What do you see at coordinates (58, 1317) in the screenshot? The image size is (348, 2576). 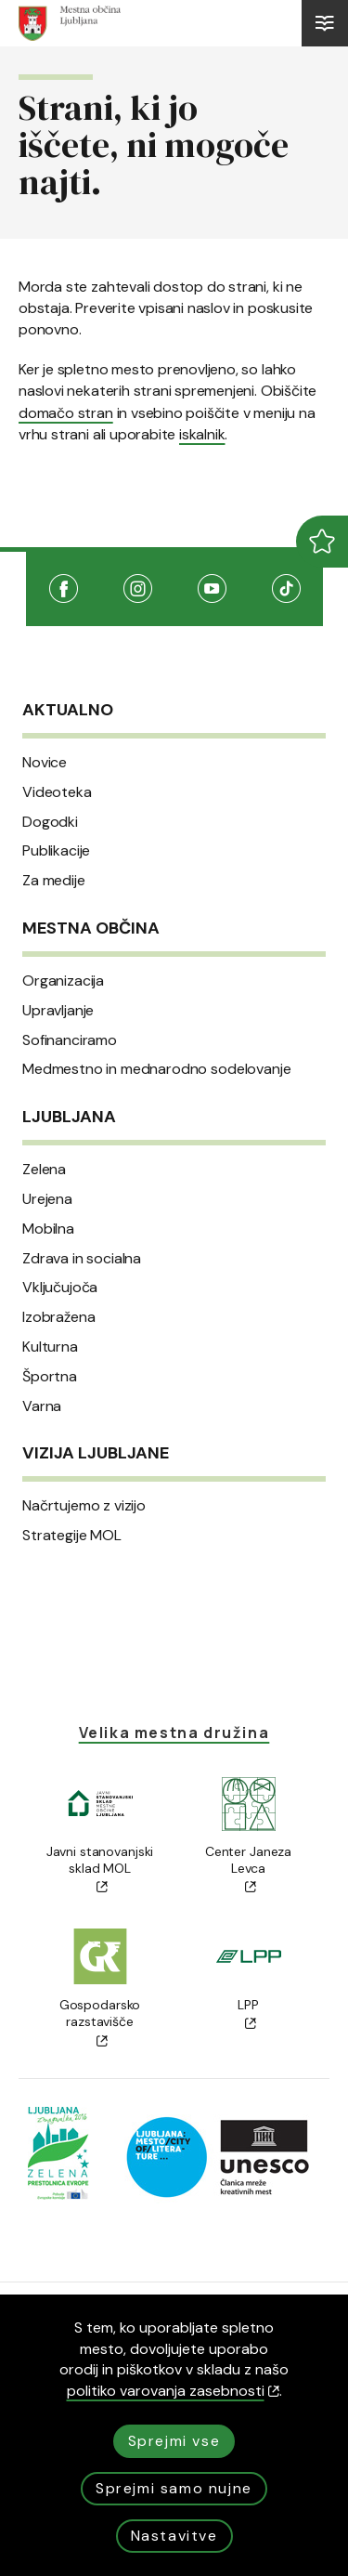 I see `Izobražena` at bounding box center [58, 1317].